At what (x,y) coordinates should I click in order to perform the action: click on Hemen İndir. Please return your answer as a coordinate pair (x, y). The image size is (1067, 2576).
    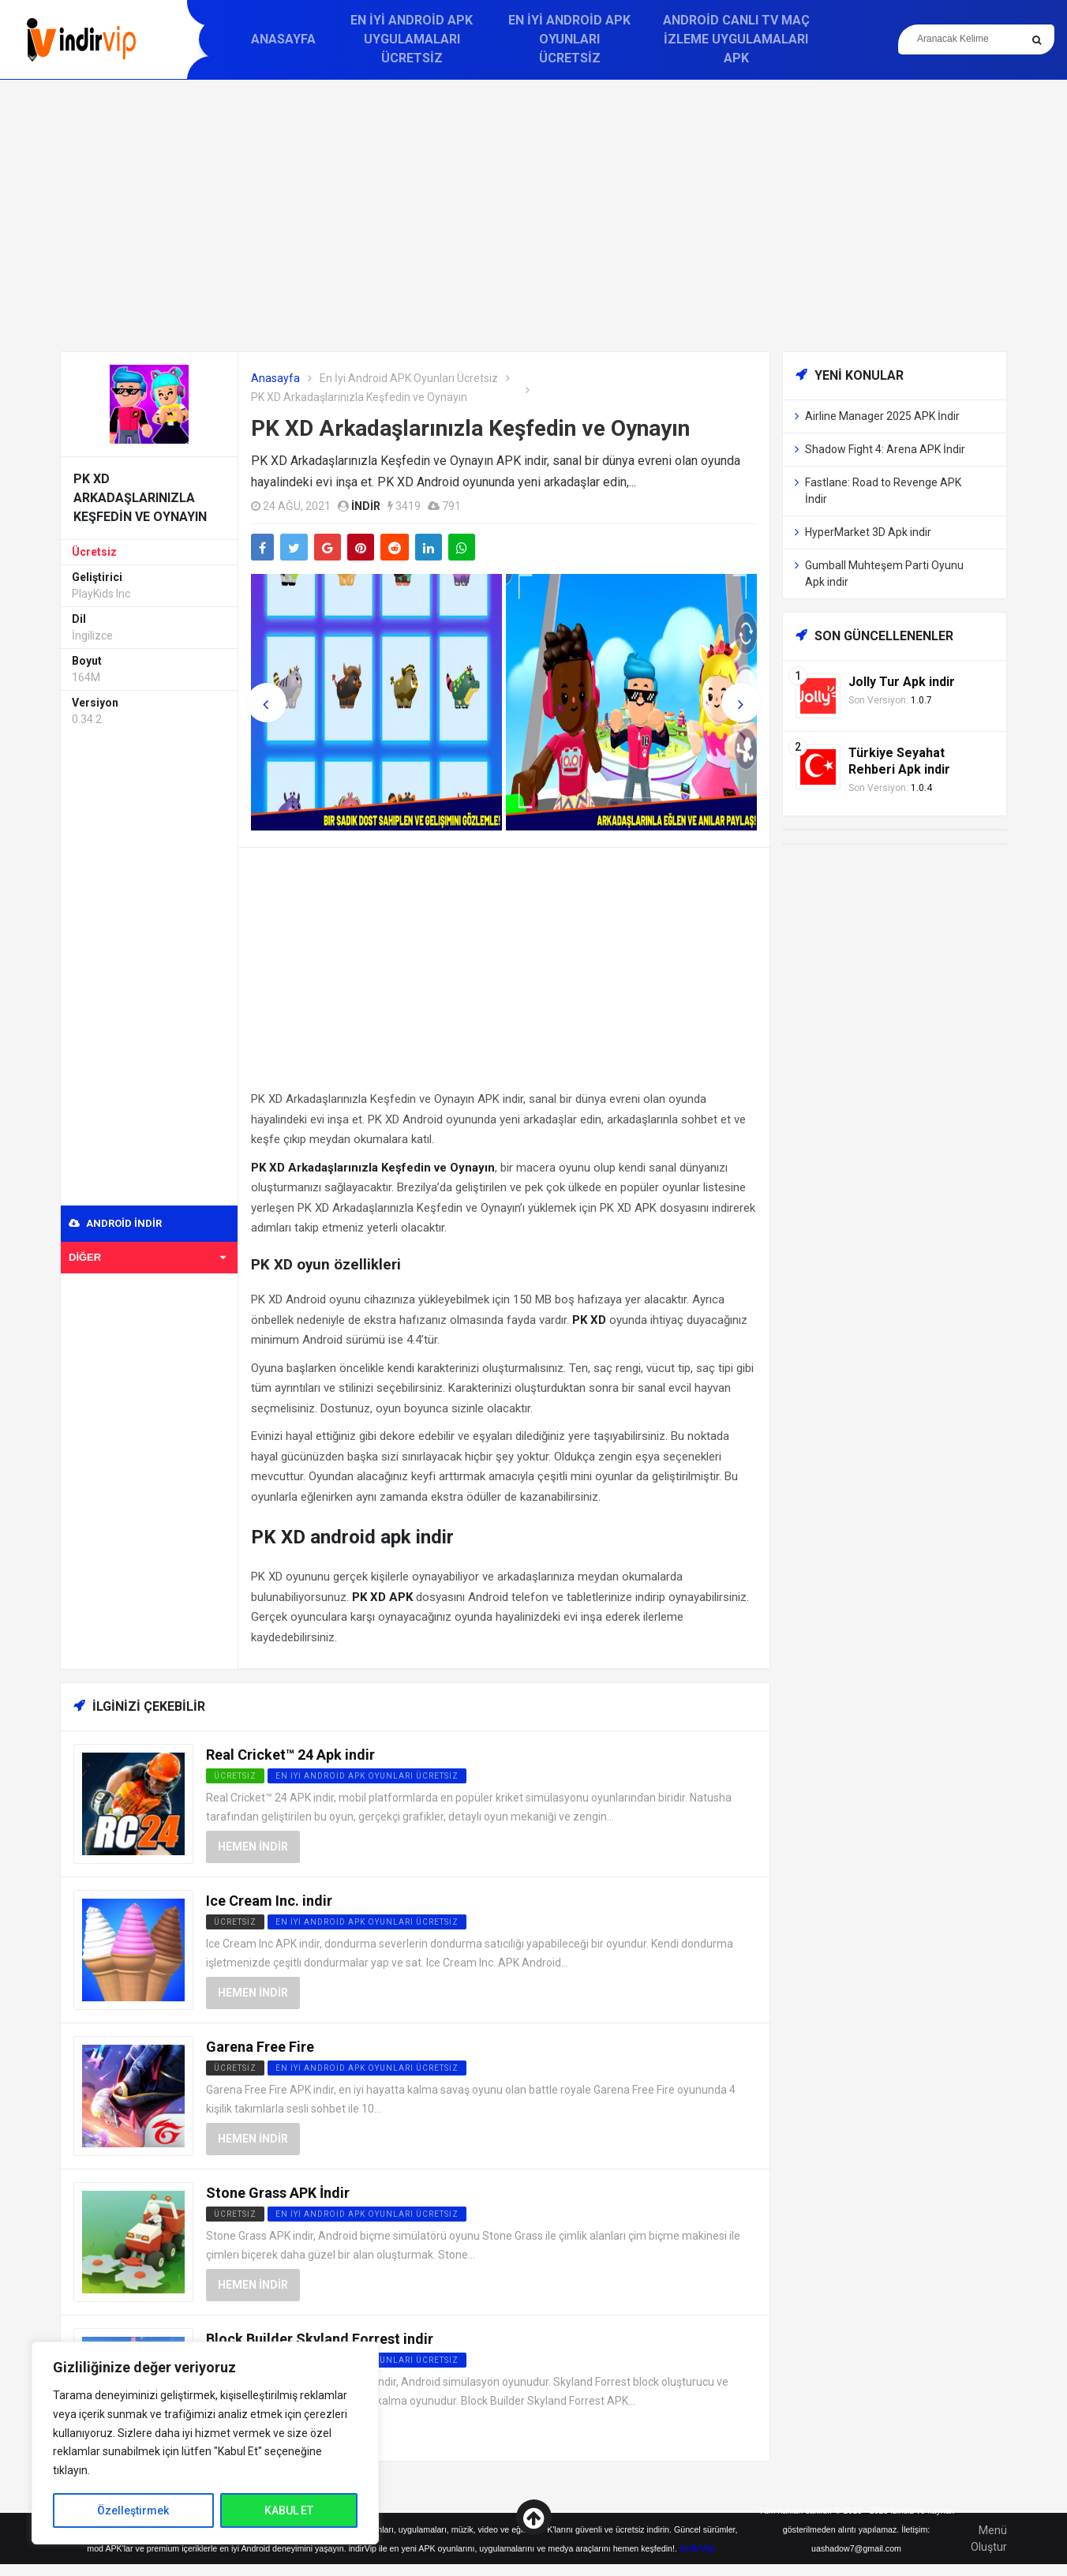
    Looking at the image, I should click on (253, 1846).